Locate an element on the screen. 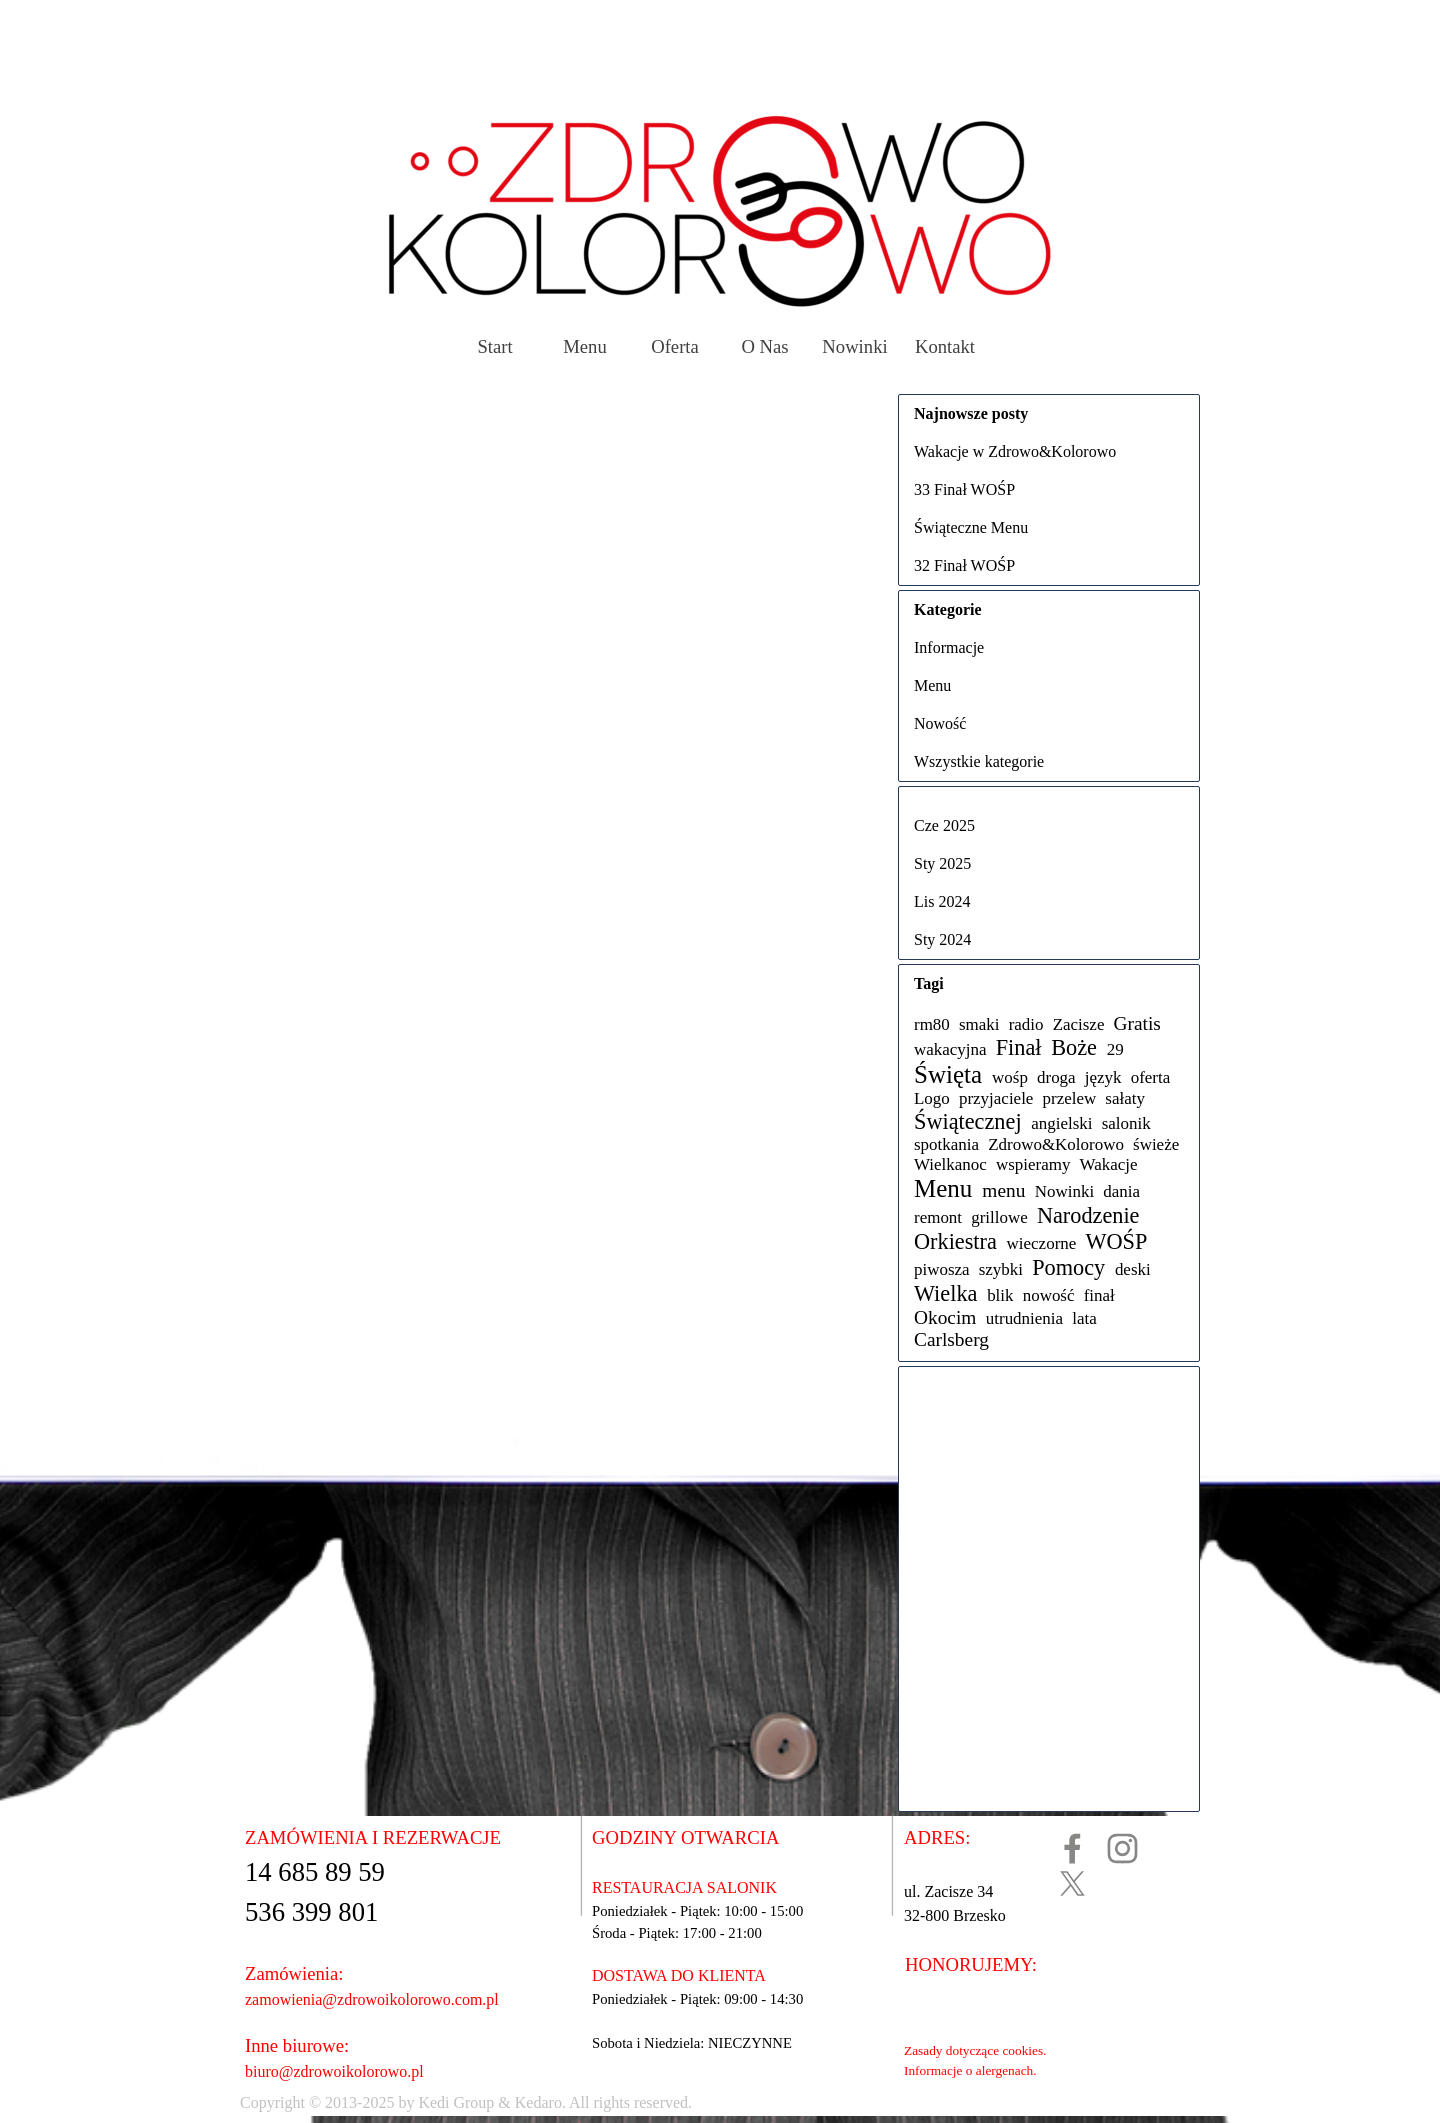  rm80 is located at coordinates (932, 1024).